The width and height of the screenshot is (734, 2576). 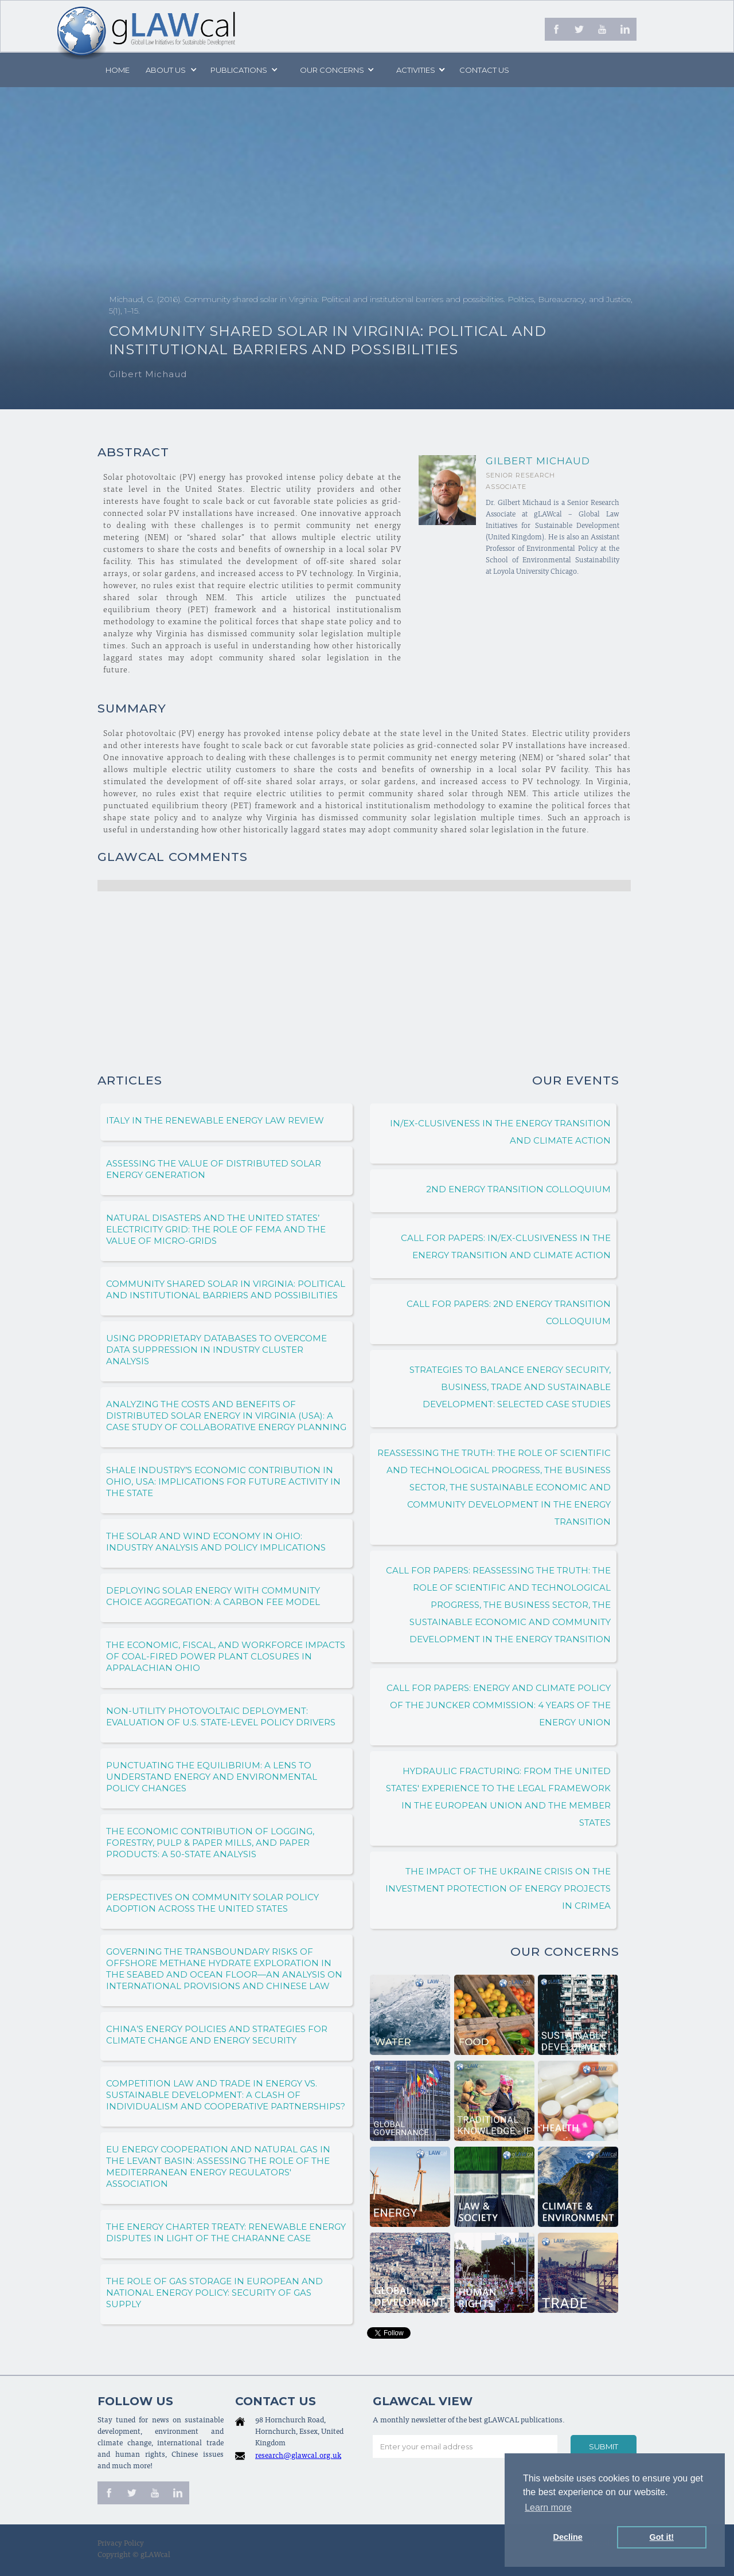 I want to click on Got it! [button], so click(x=662, y=2537).